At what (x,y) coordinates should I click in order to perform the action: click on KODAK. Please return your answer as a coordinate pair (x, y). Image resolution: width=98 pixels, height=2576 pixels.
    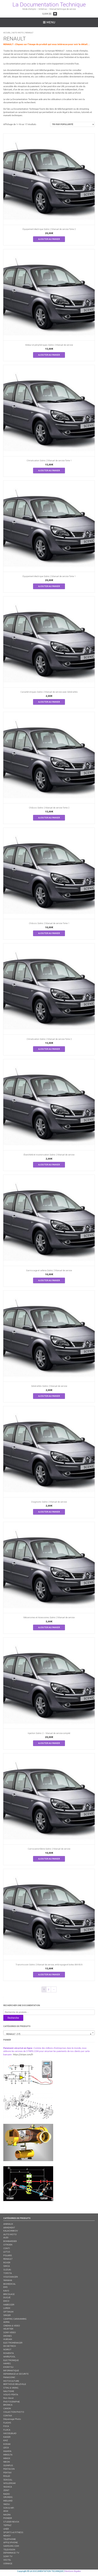
    Looking at the image, I should click on (7, 2444).